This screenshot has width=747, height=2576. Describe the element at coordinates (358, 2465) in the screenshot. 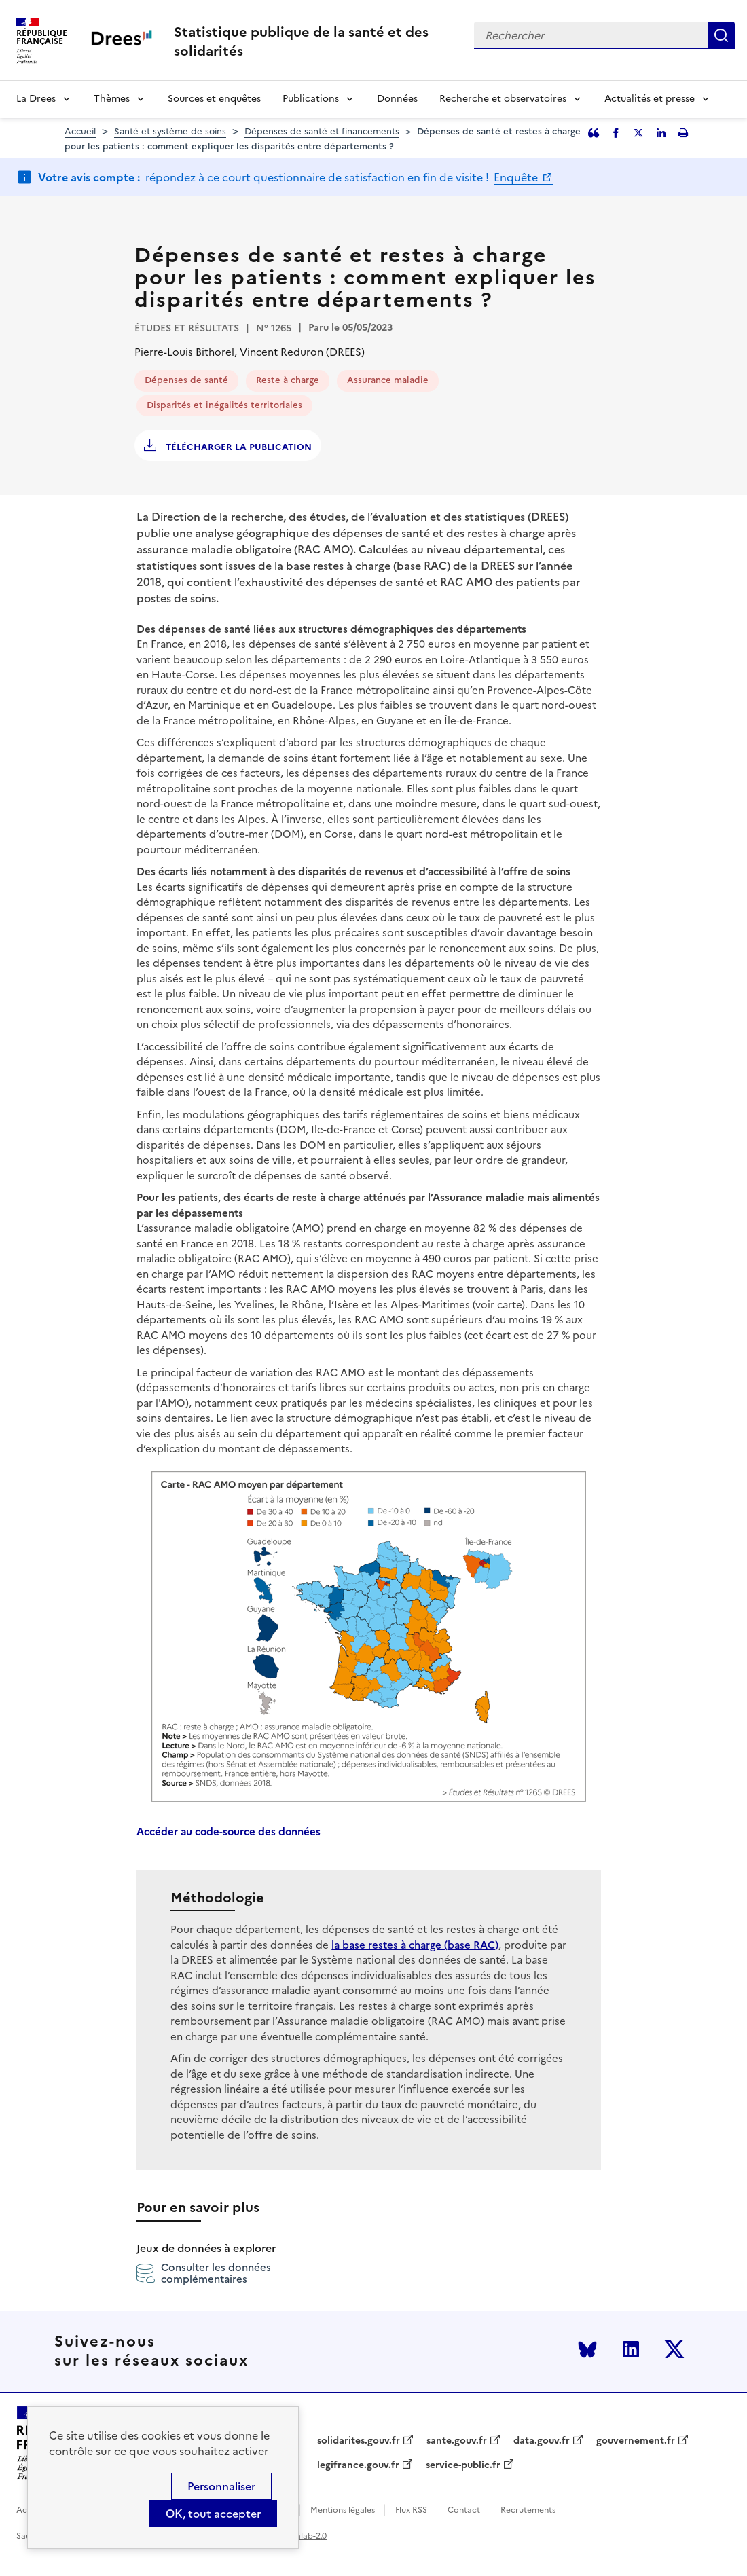

I see `legifrance.gouv.fr` at that location.